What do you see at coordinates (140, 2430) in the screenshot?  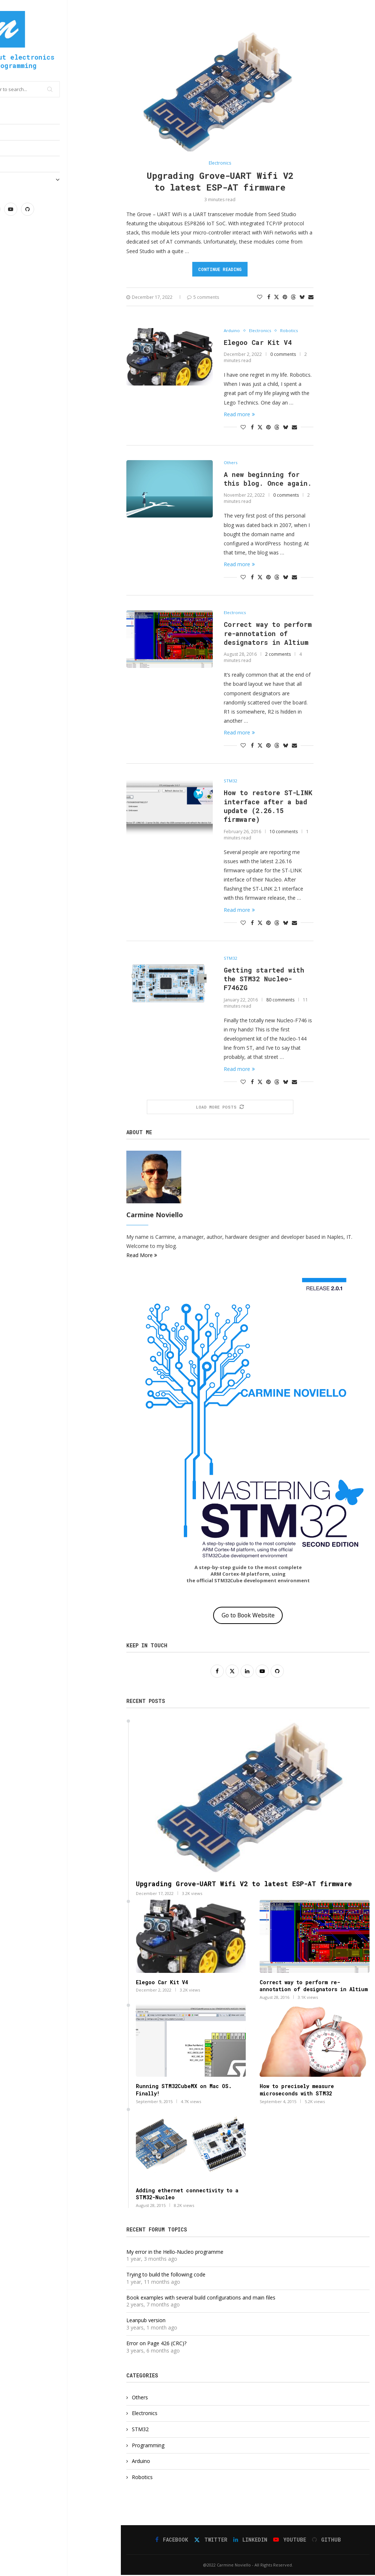 I see `STM32` at bounding box center [140, 2430].